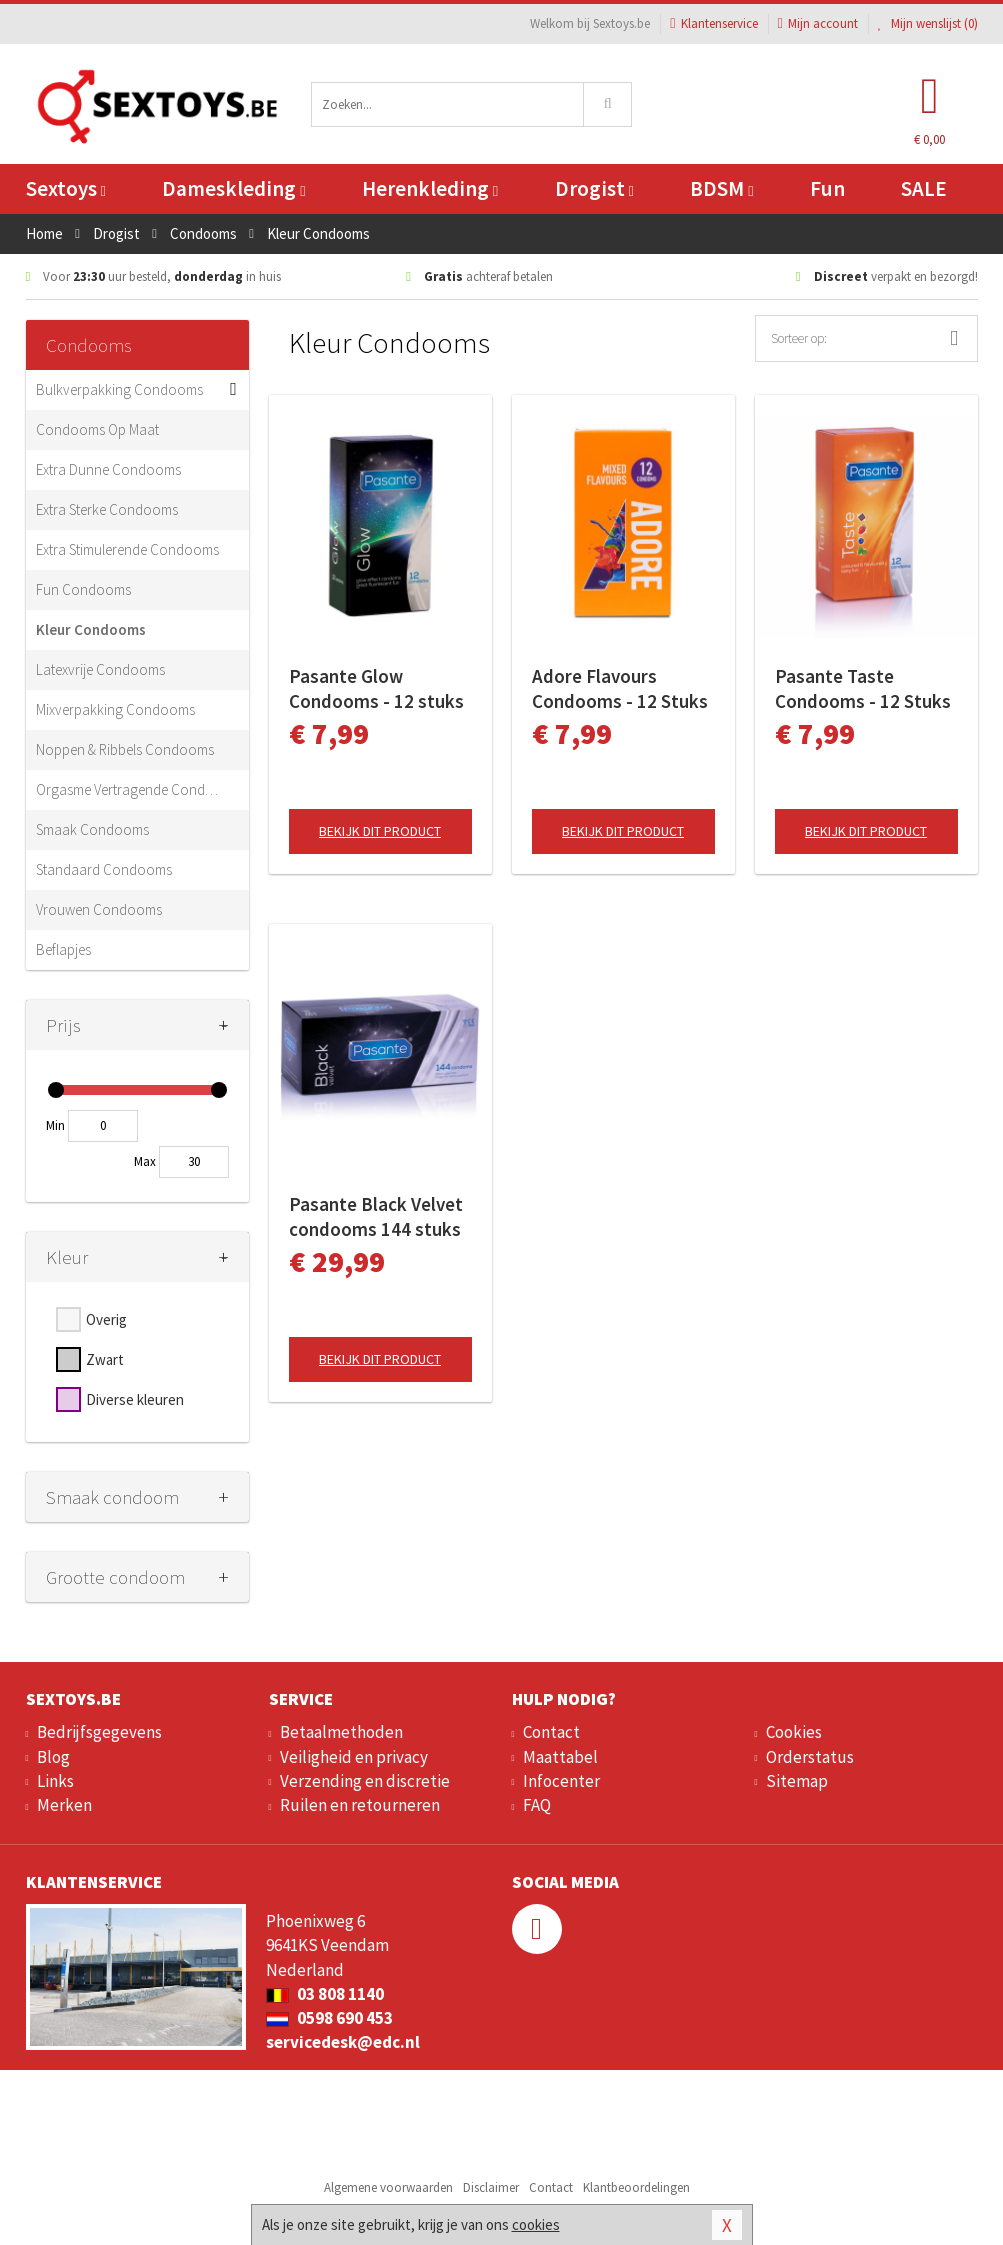 This screenshot has height=2245, width=1003. What do you see at coordinates (797, 1781) in the screenshot?
I see `Sitemap` at bounding box center [797, 1781].